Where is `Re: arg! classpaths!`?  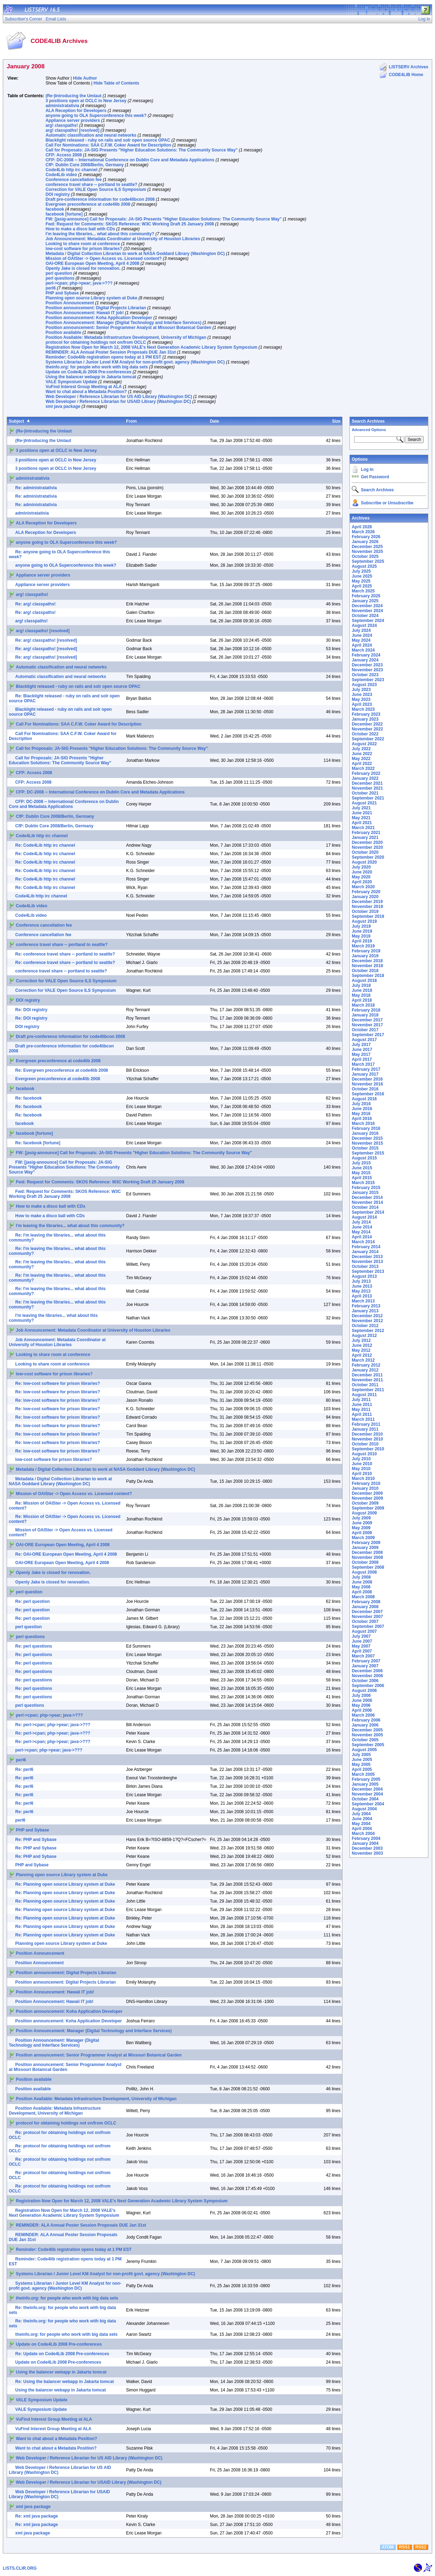
Re: arg! classpaths! is located at coordinates (35, 604).